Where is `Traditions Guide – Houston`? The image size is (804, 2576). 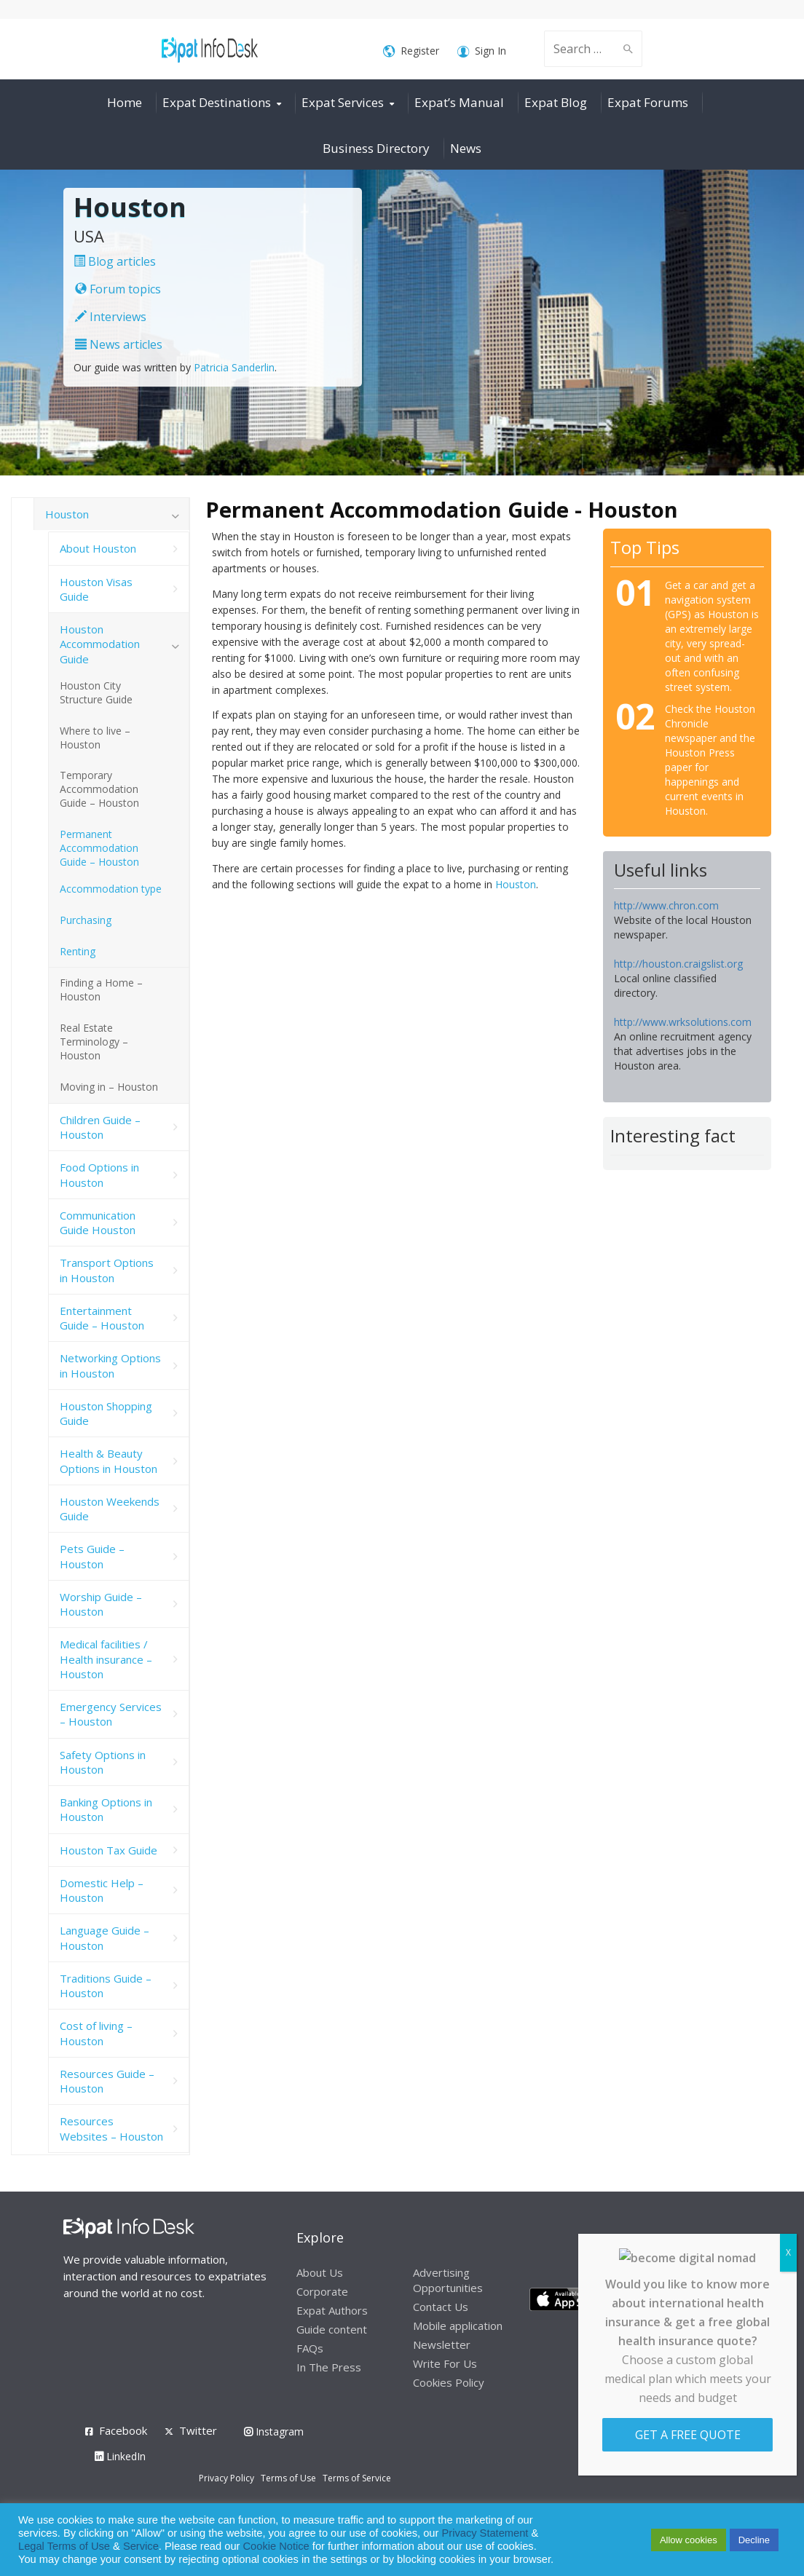 Traditions Guide – Houston is located at coordinates (105, 1985).